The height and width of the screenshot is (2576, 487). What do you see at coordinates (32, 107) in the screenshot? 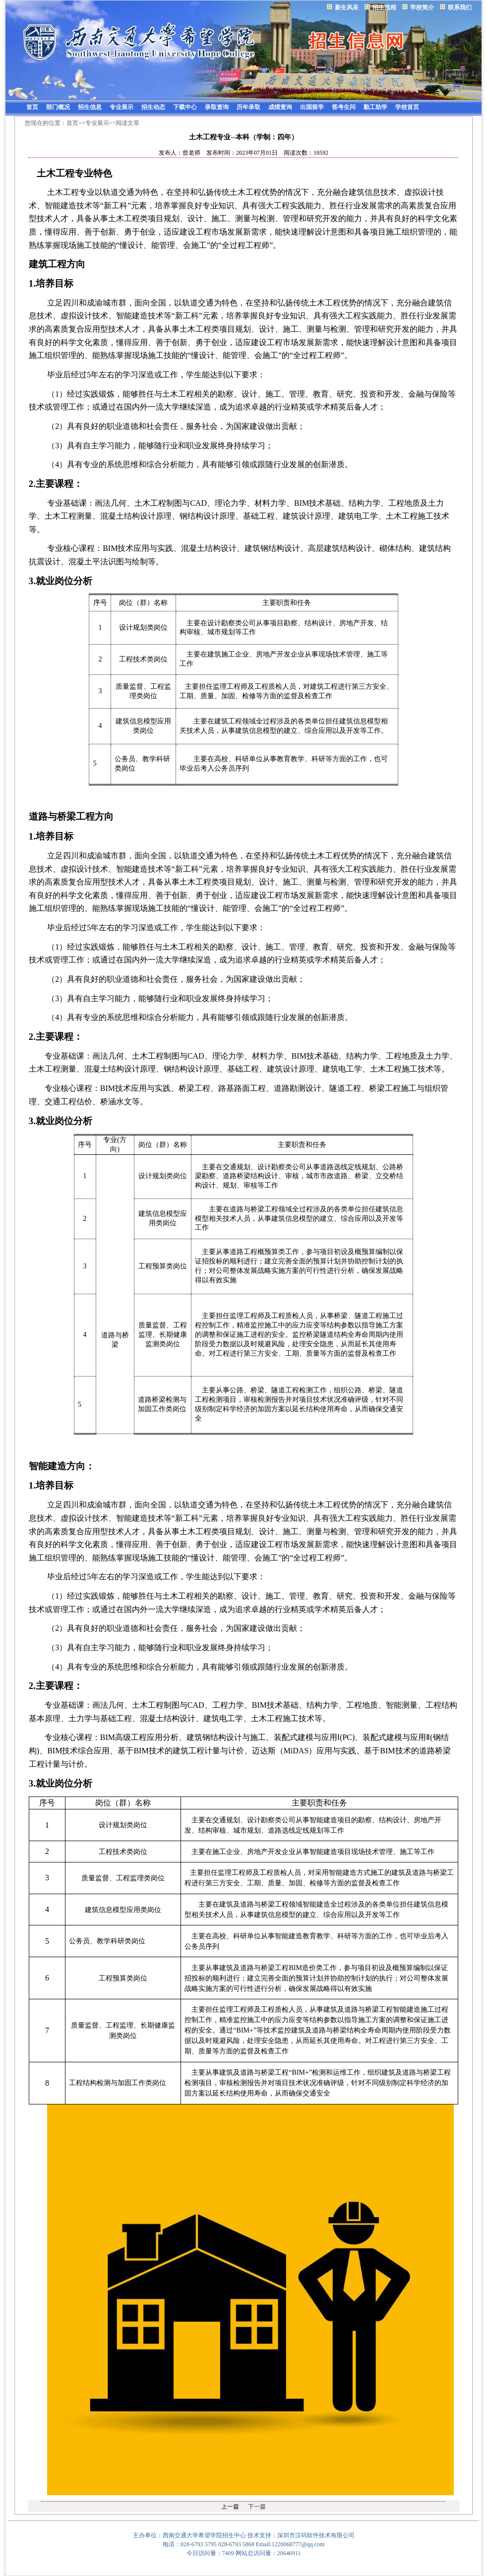
I see `首页` at bounding box center [32, 107].